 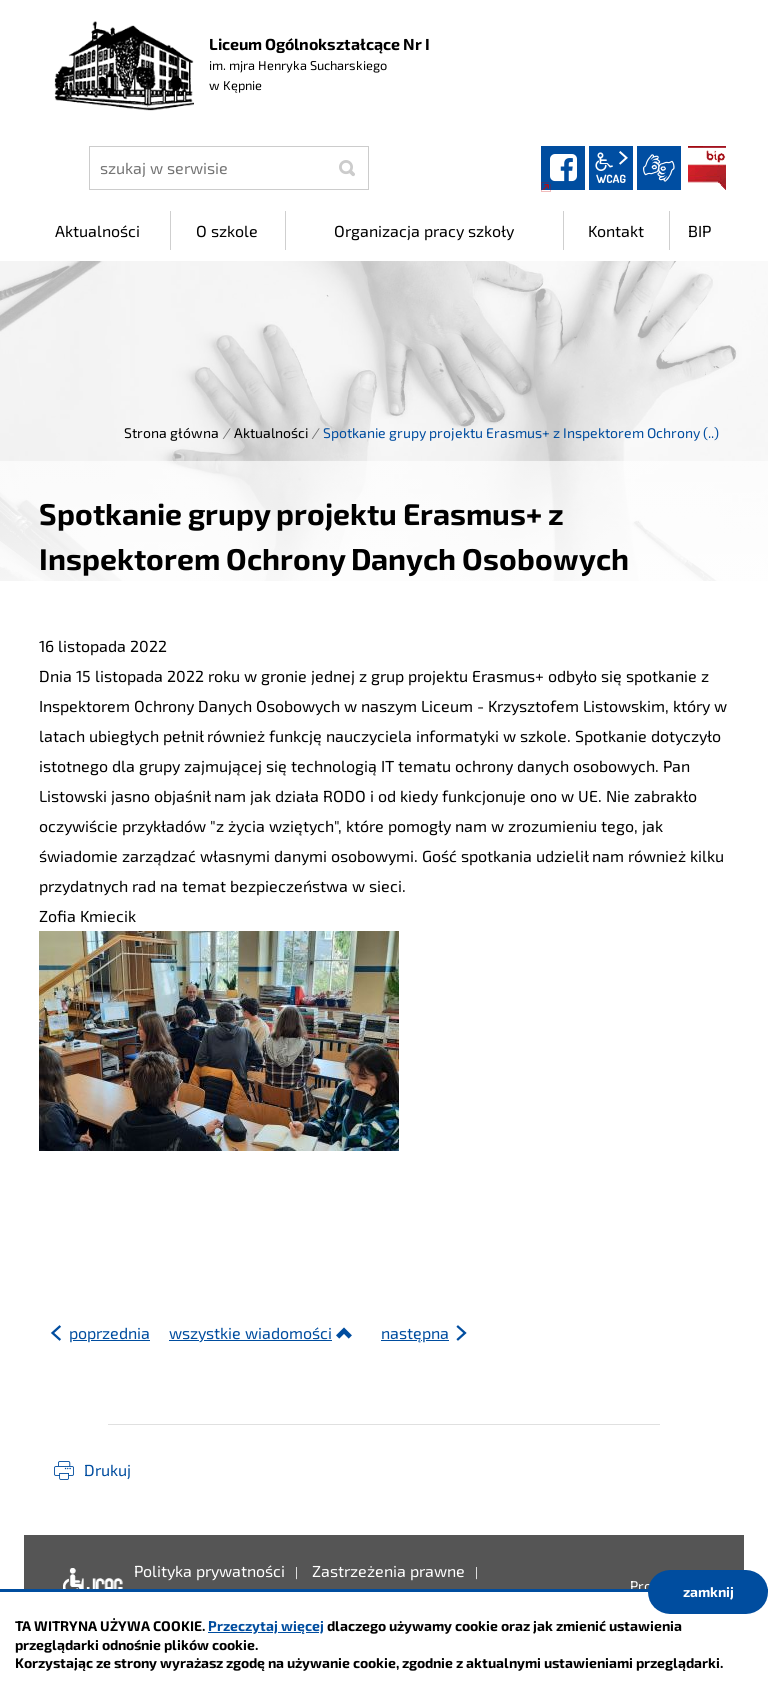 I want to click on Aktualności, so click(x=271, y=432).